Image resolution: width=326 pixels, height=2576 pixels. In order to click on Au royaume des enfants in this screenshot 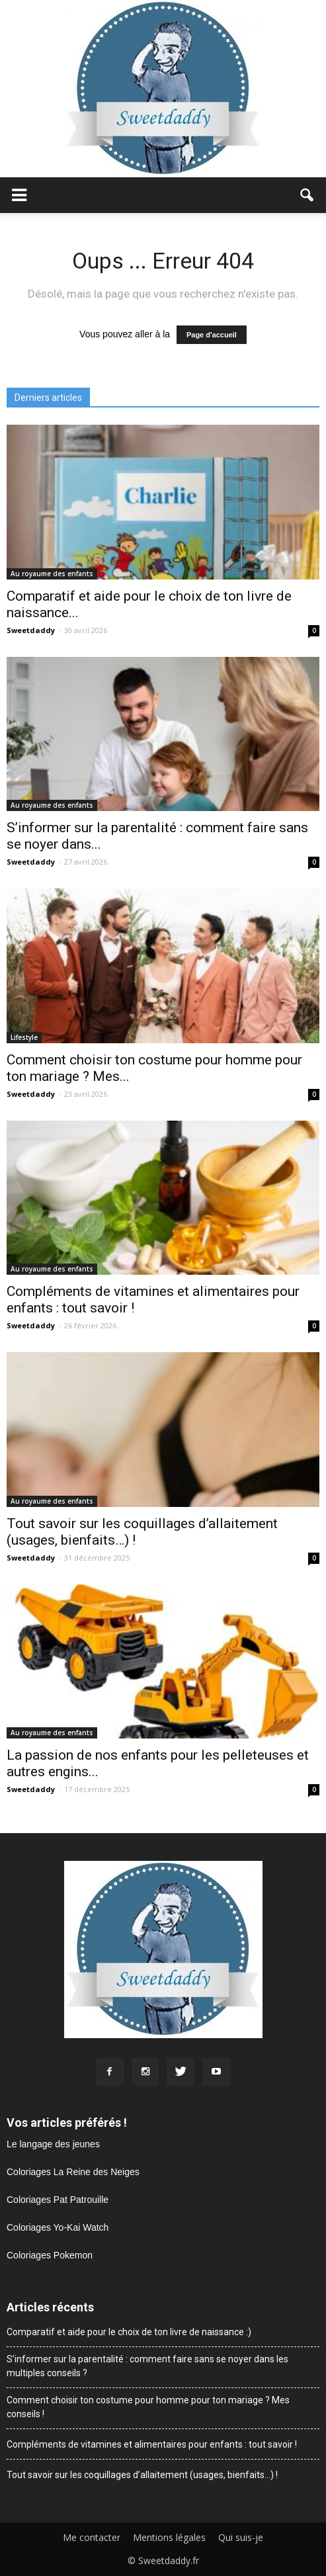, I will do `click(52, 573)`.